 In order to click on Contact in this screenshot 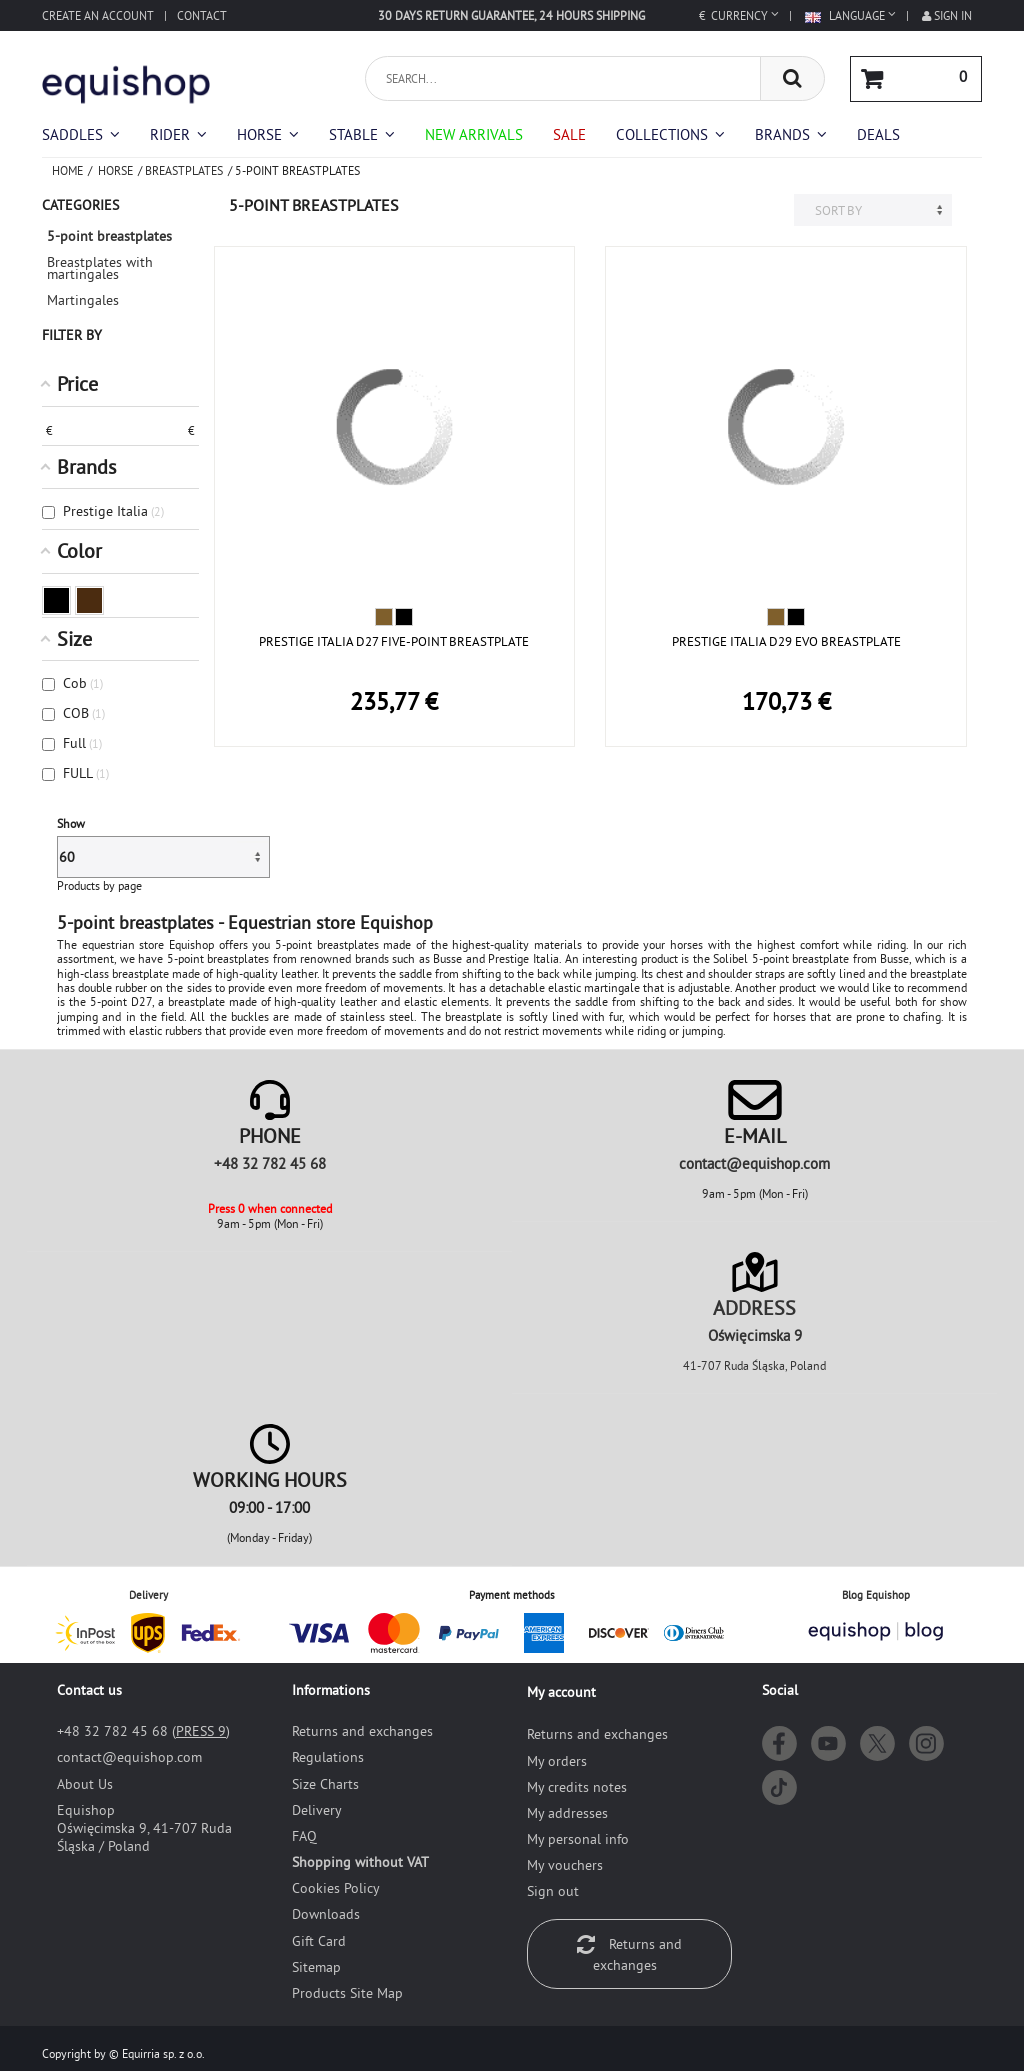, I will do `click(202, 15)`.